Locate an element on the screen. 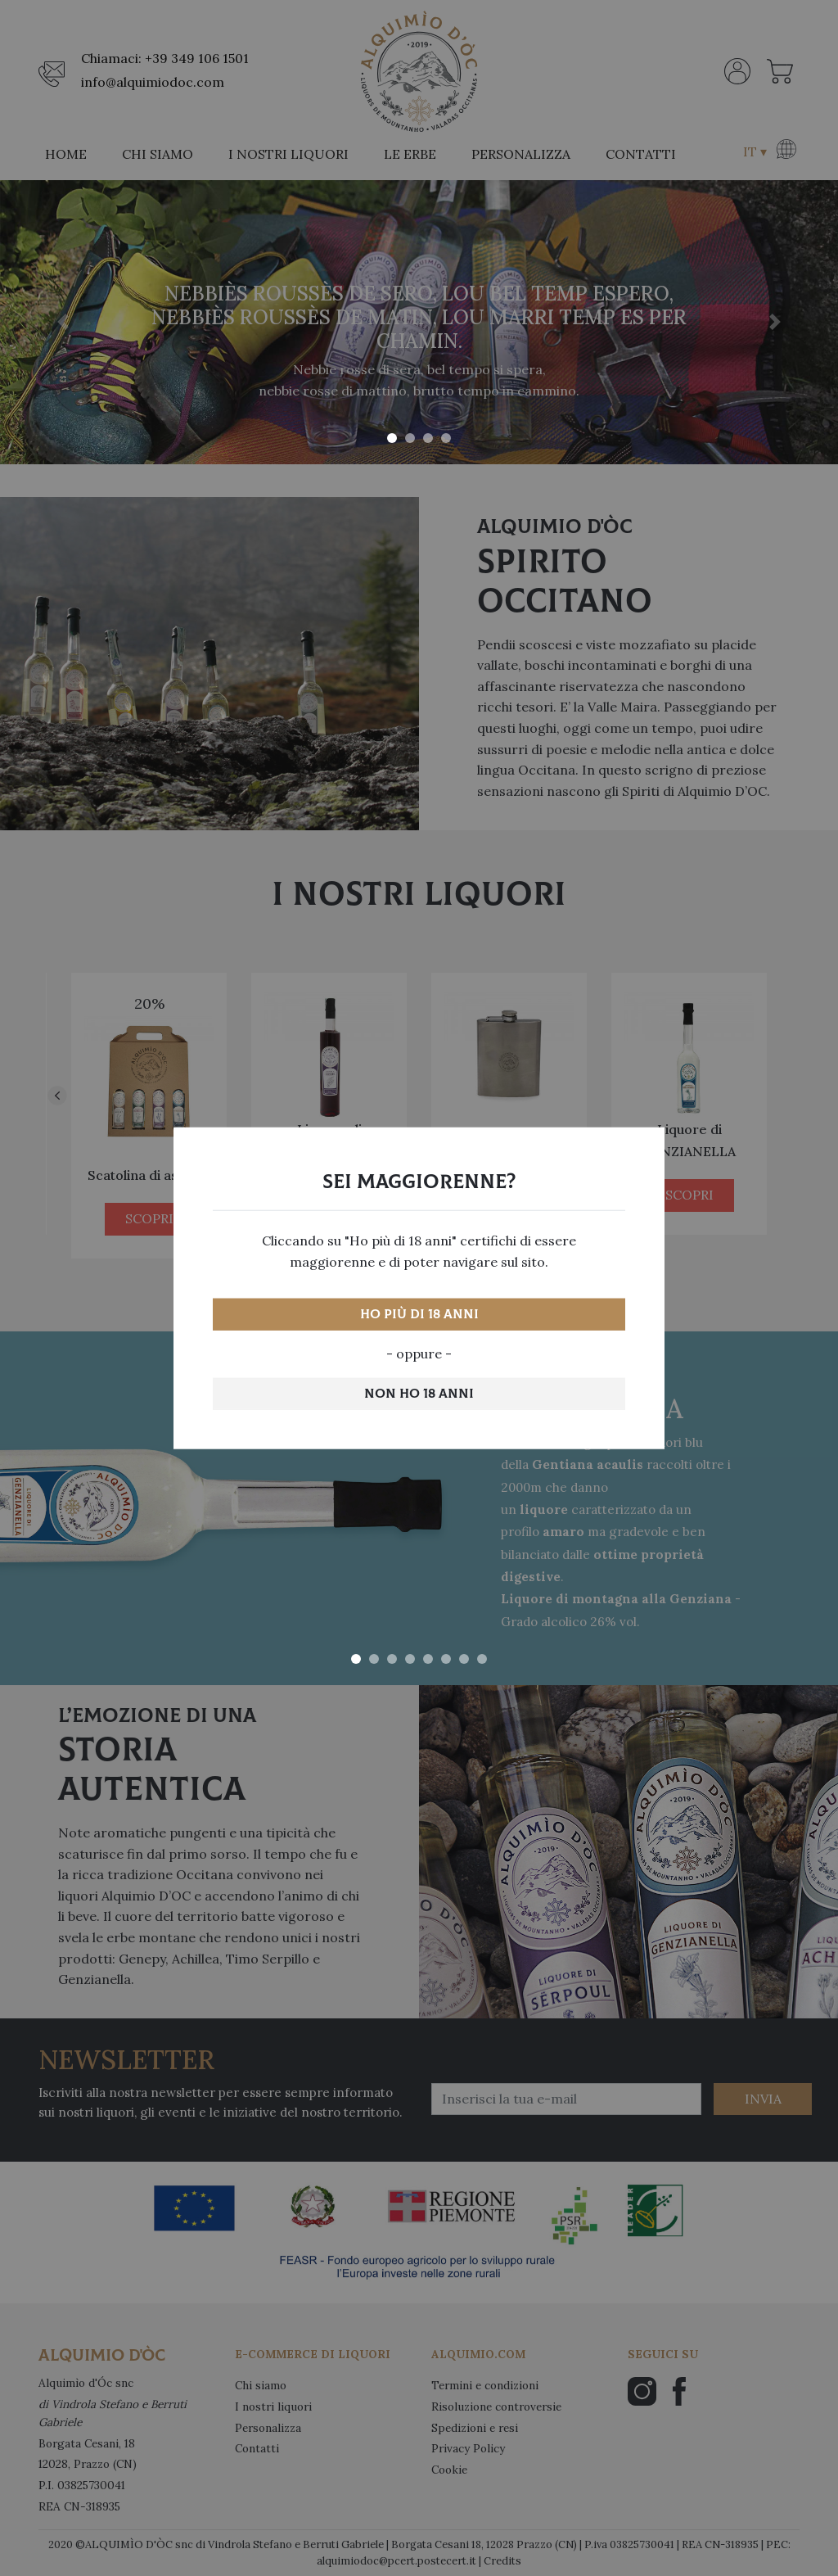 The width and height of the screenshot is (838, 2576). Non ho 18 anni is located at coordinates (419, 1393).